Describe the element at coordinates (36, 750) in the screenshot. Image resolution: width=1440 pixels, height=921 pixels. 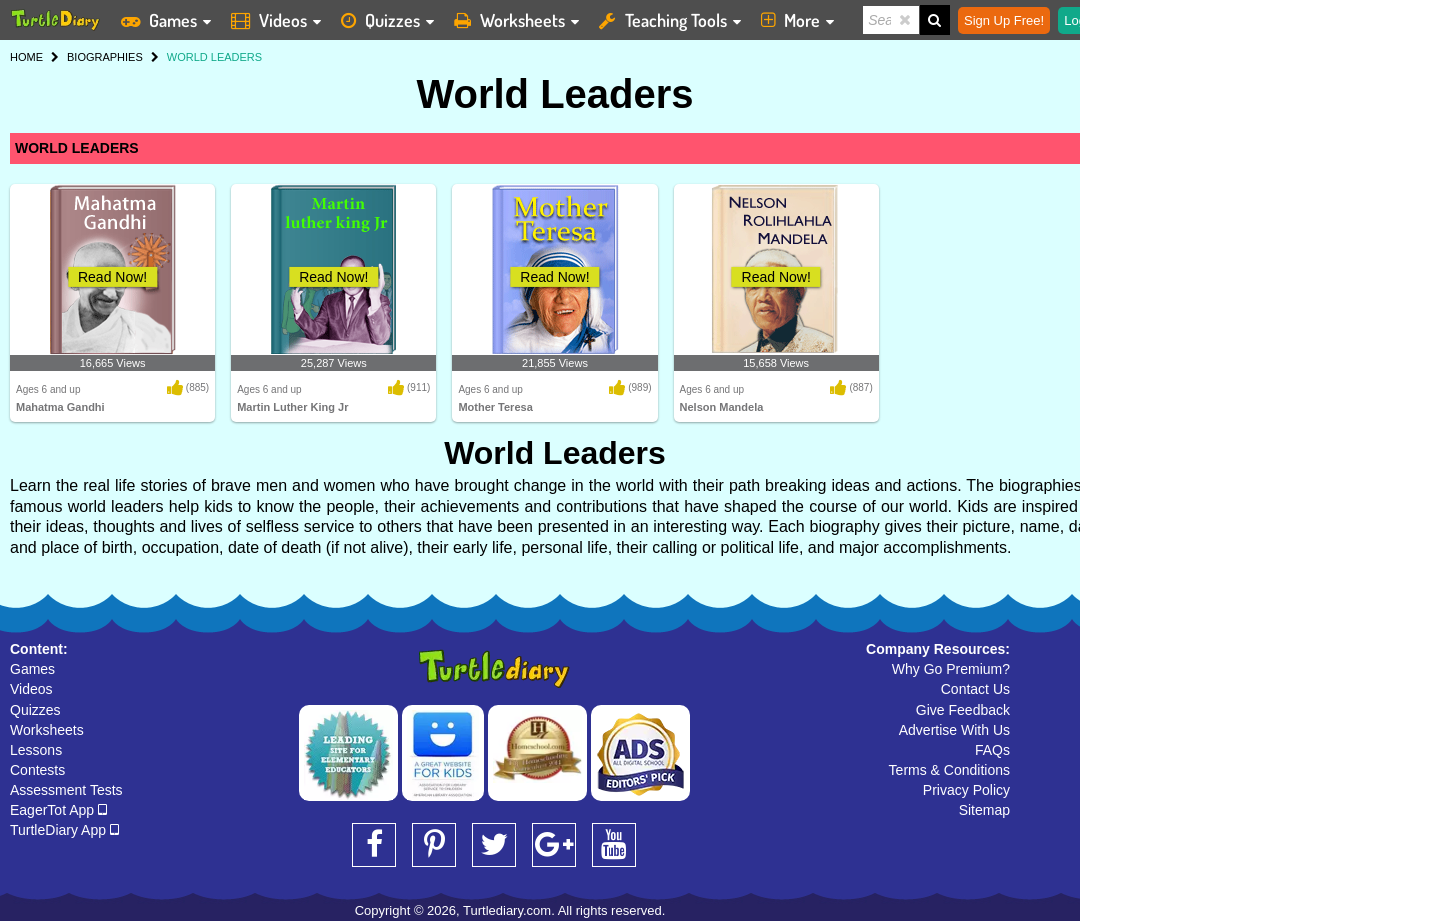
I see `Lessons` at that location.